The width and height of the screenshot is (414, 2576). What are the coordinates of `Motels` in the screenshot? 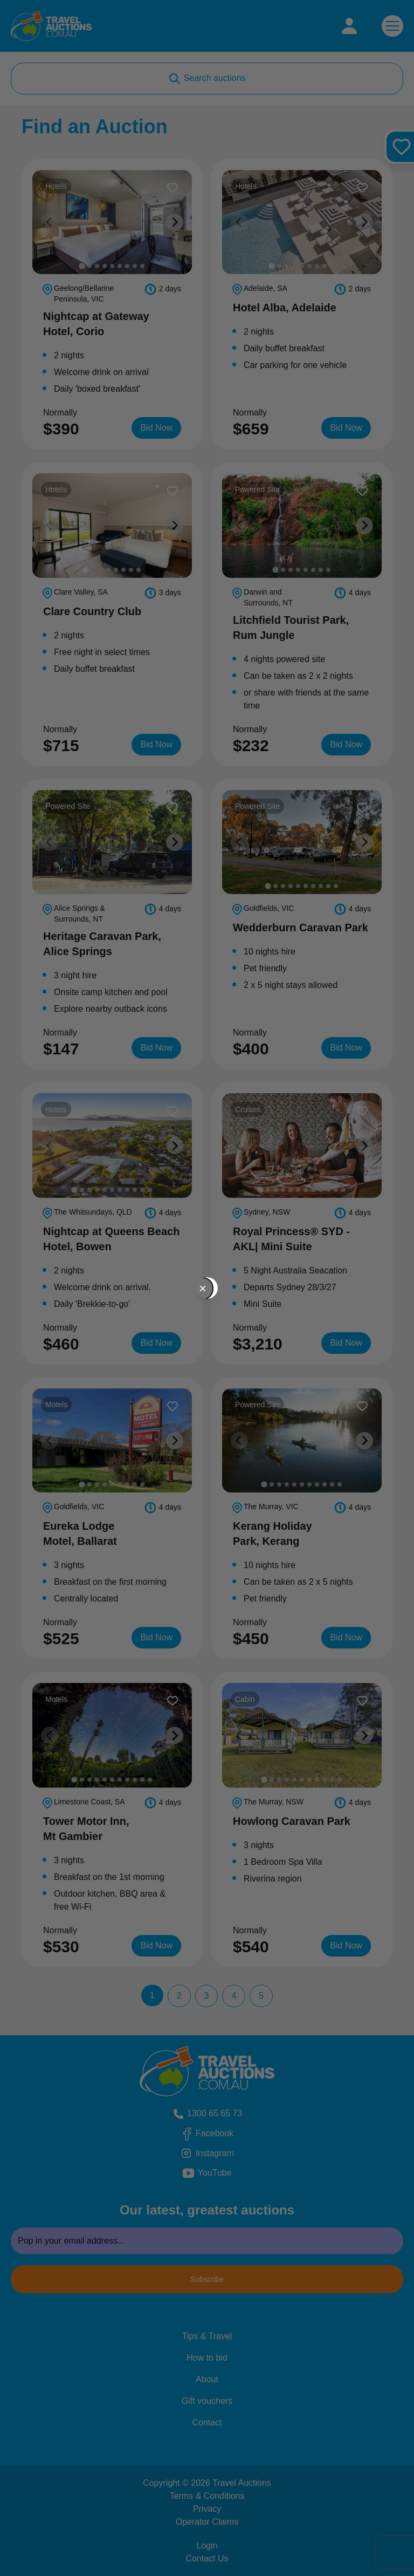 It's located at (58, 1404).